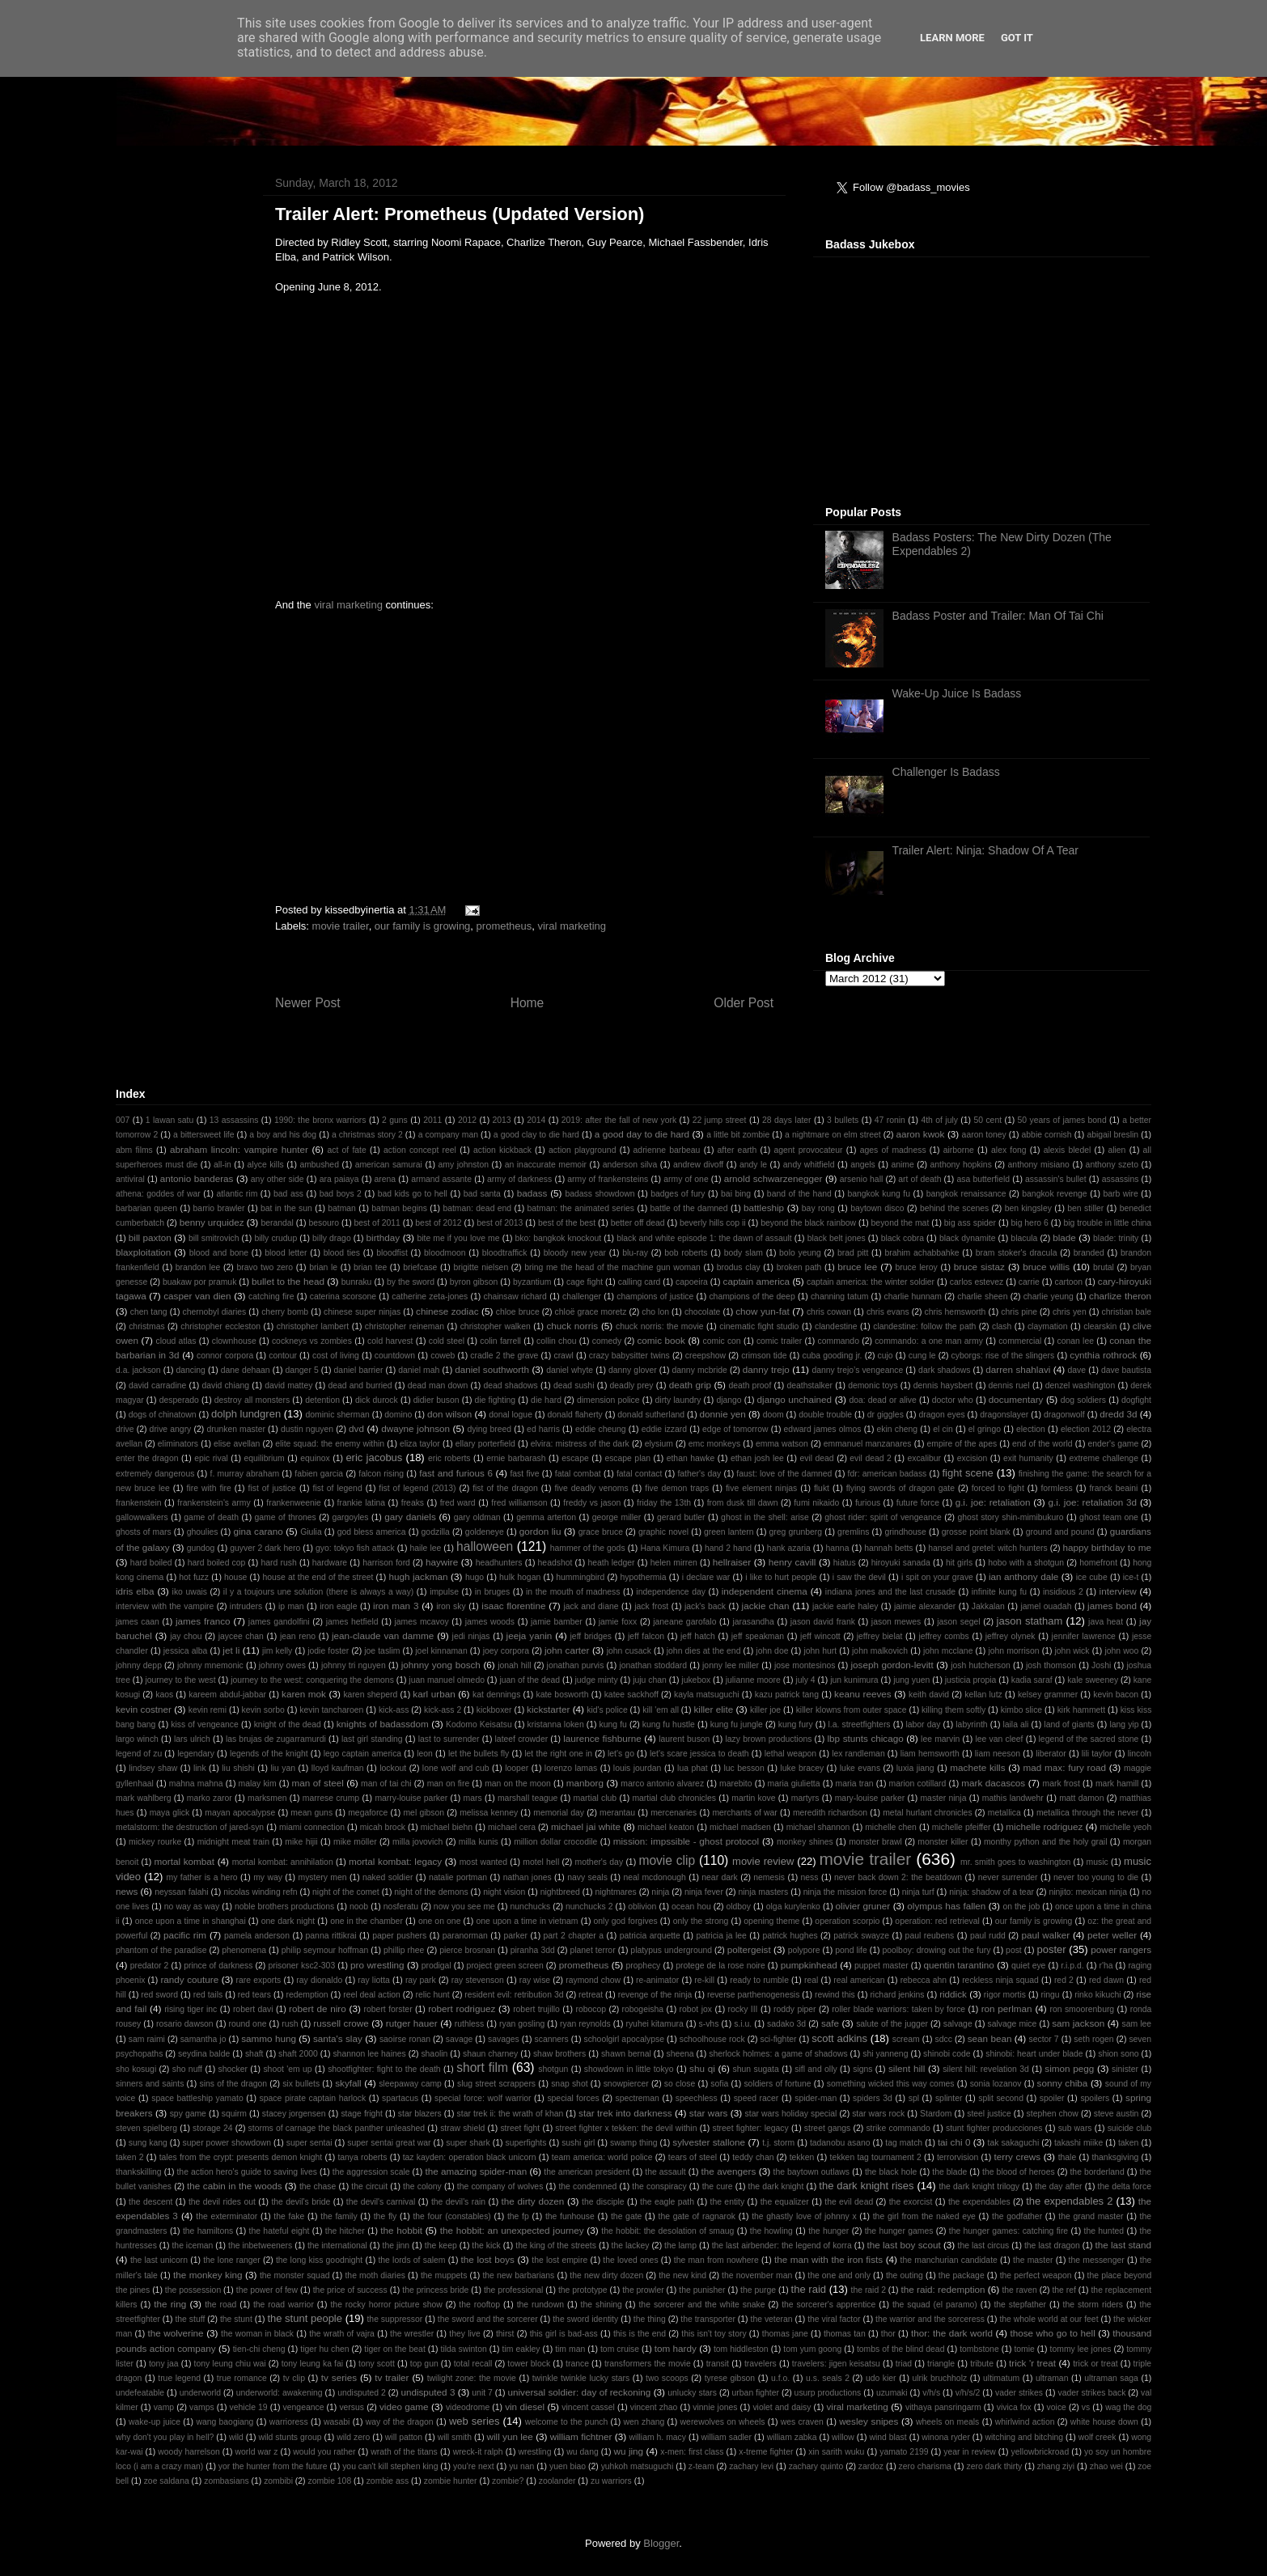  I want to click on dead and burried, so click(360, 1385).